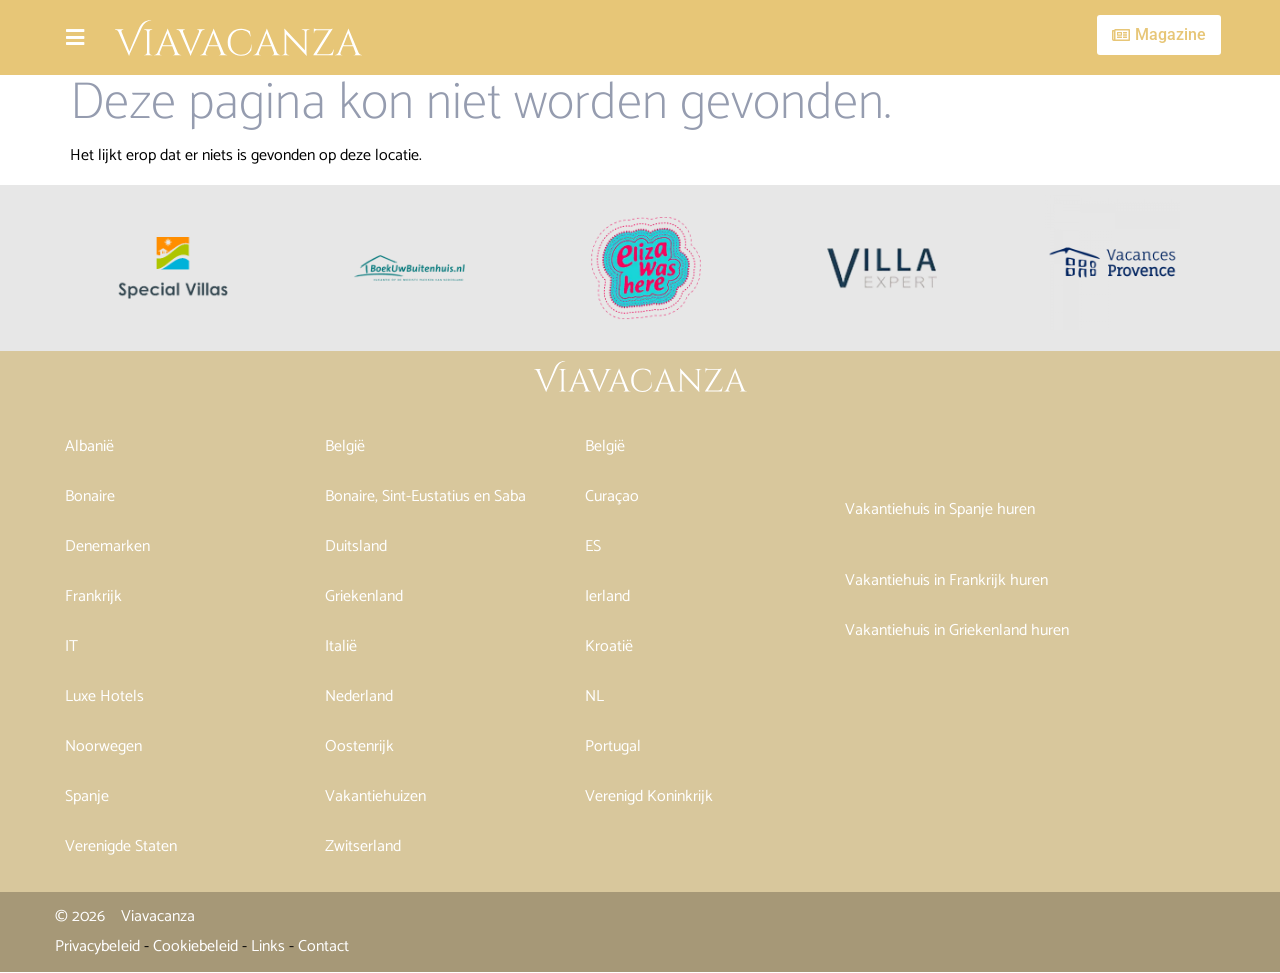  Describe the element at coordinates (323, 946) in the screenshot. I see `Contact` at that location.